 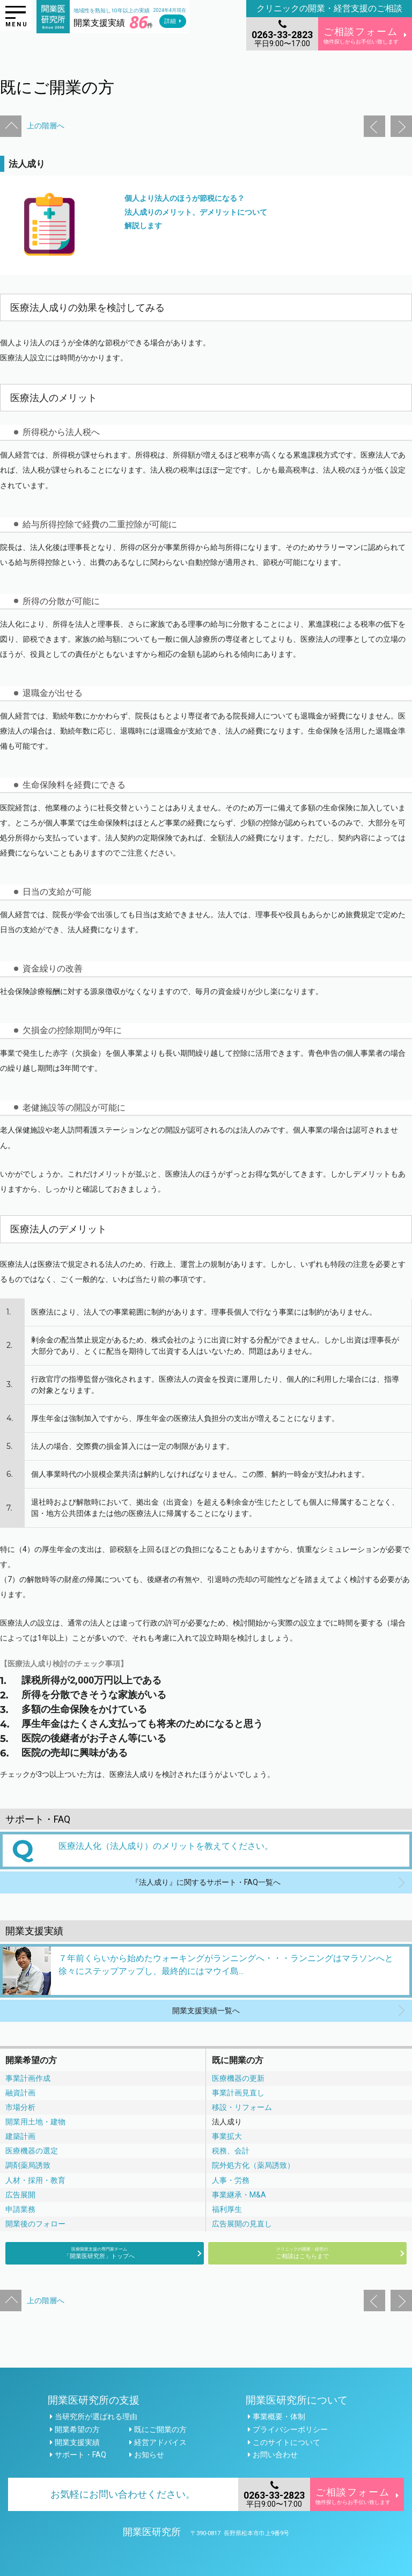 What do you see at coordinates (149, 2454) in the screenshot?
I see `お知らせ` at bounding box center [149, 2454].